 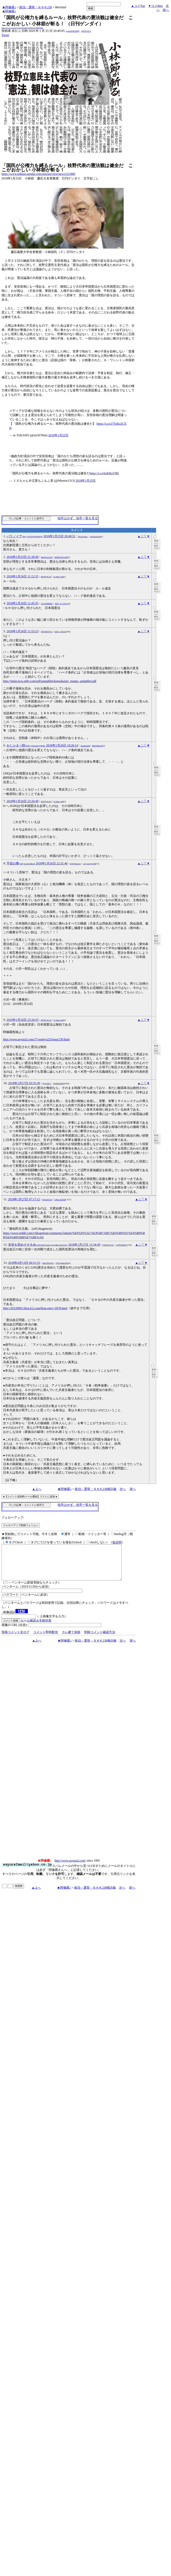 What do you see at coordinates (104, 473) in the screenshot?
I see `https://t.co/hzK8juVlRi` at bounding box center [104, 473].